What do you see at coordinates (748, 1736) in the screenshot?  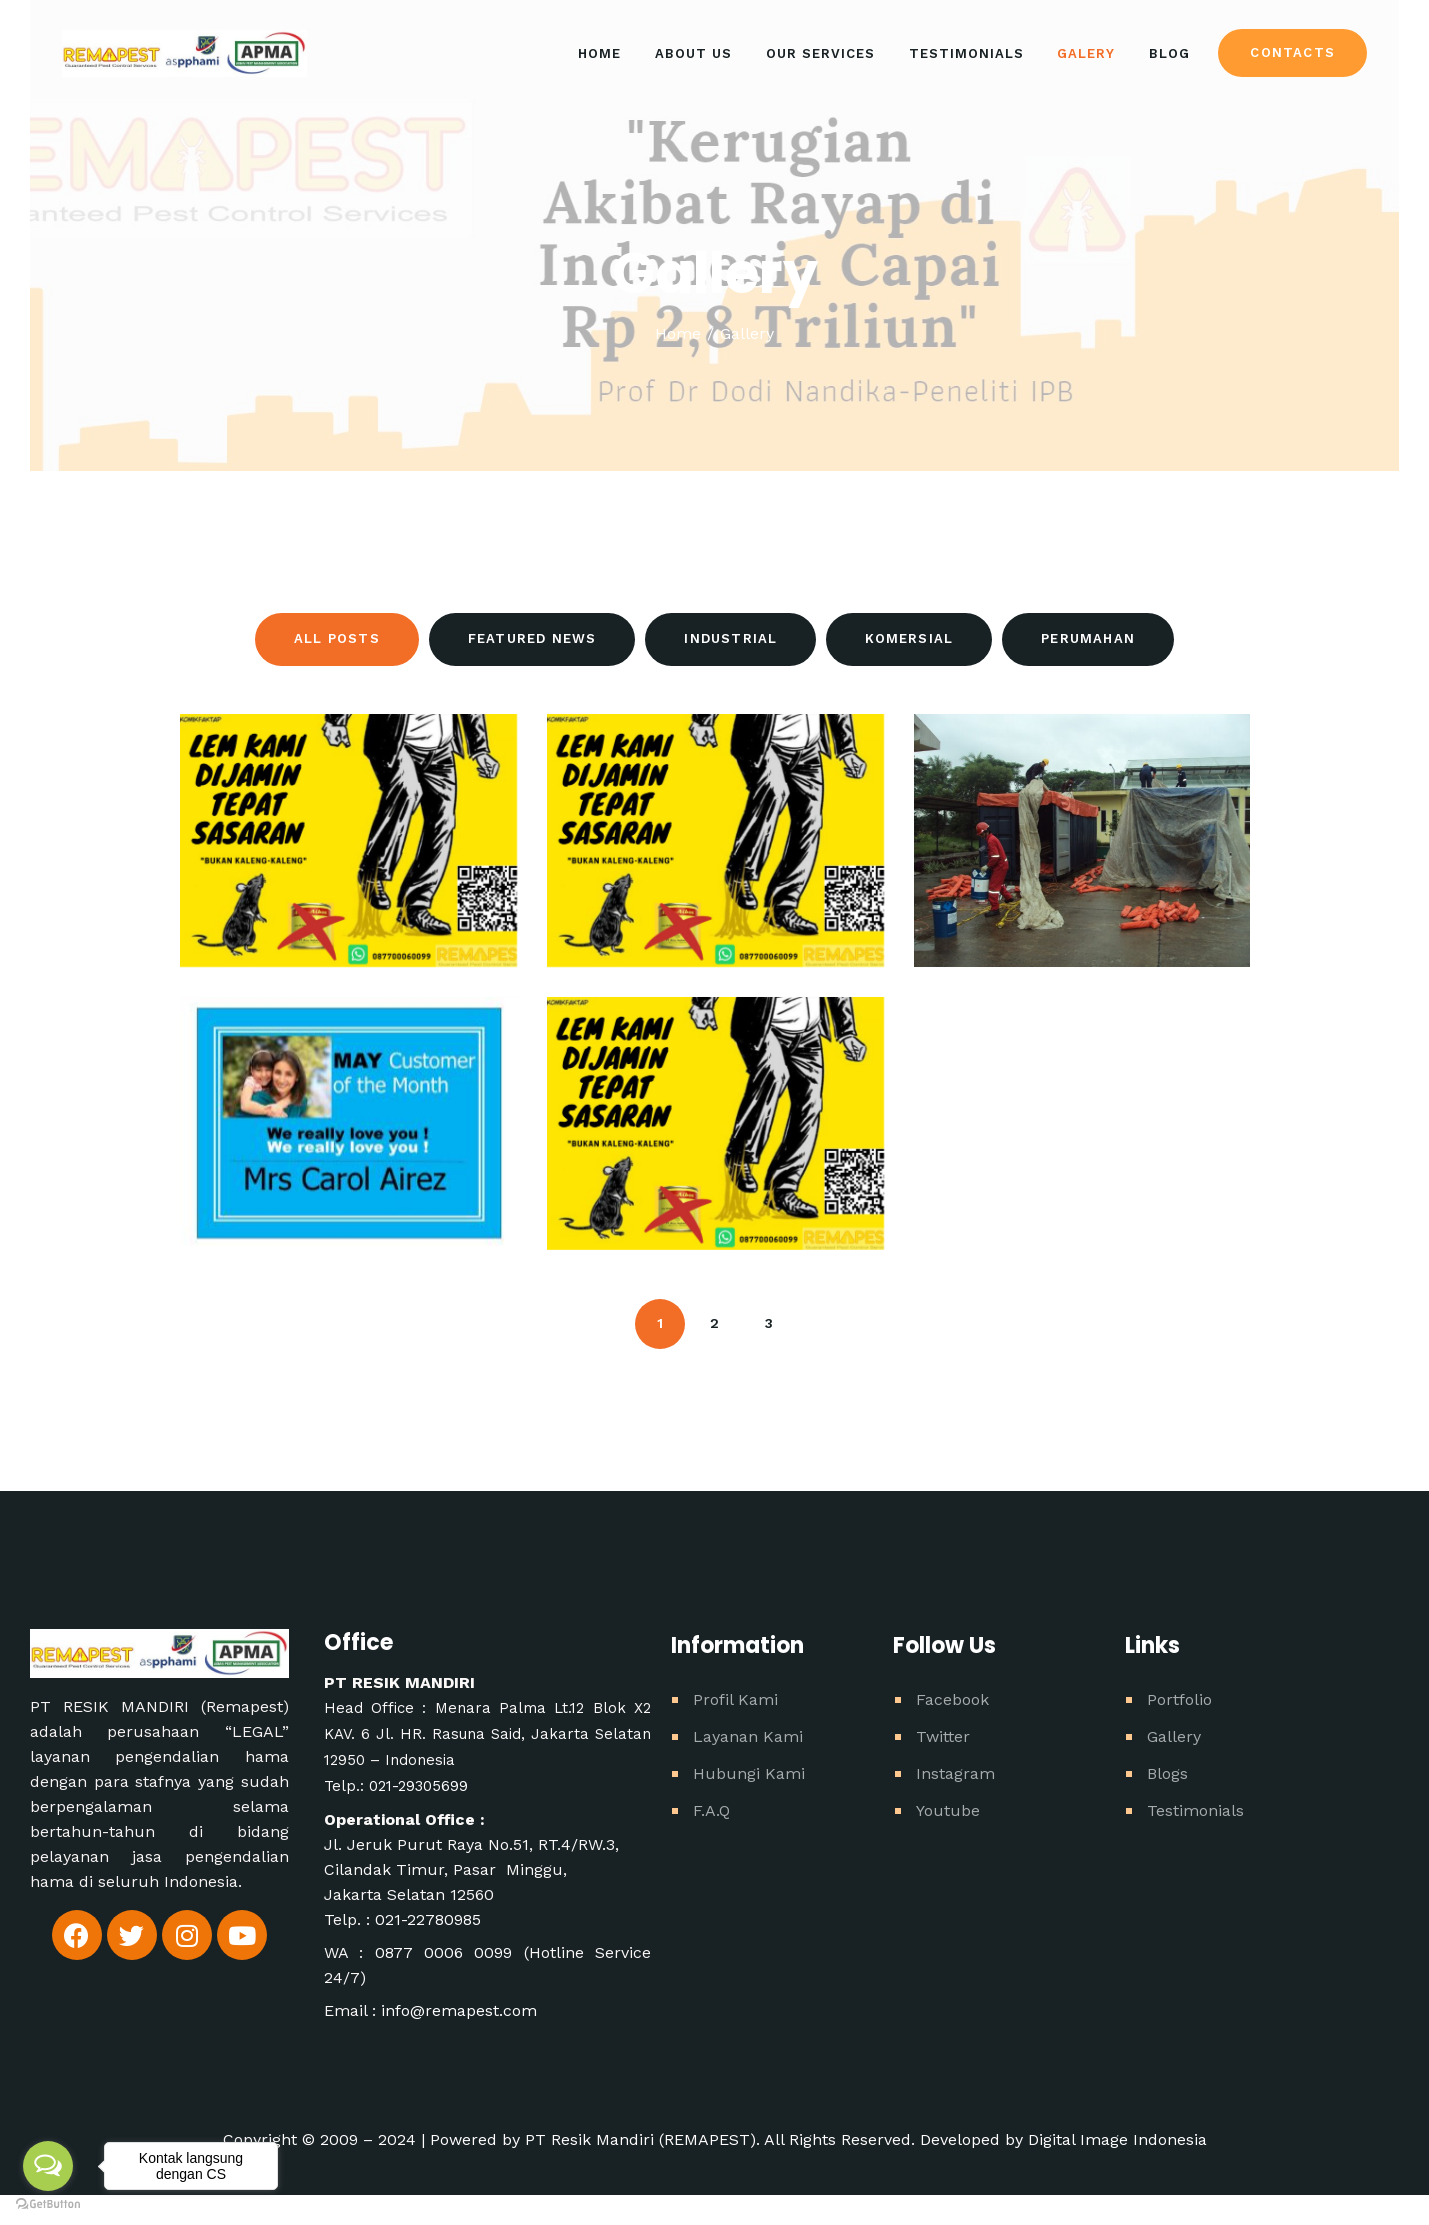 I see `Layanan Kami` at bounding box center [748, 1736].